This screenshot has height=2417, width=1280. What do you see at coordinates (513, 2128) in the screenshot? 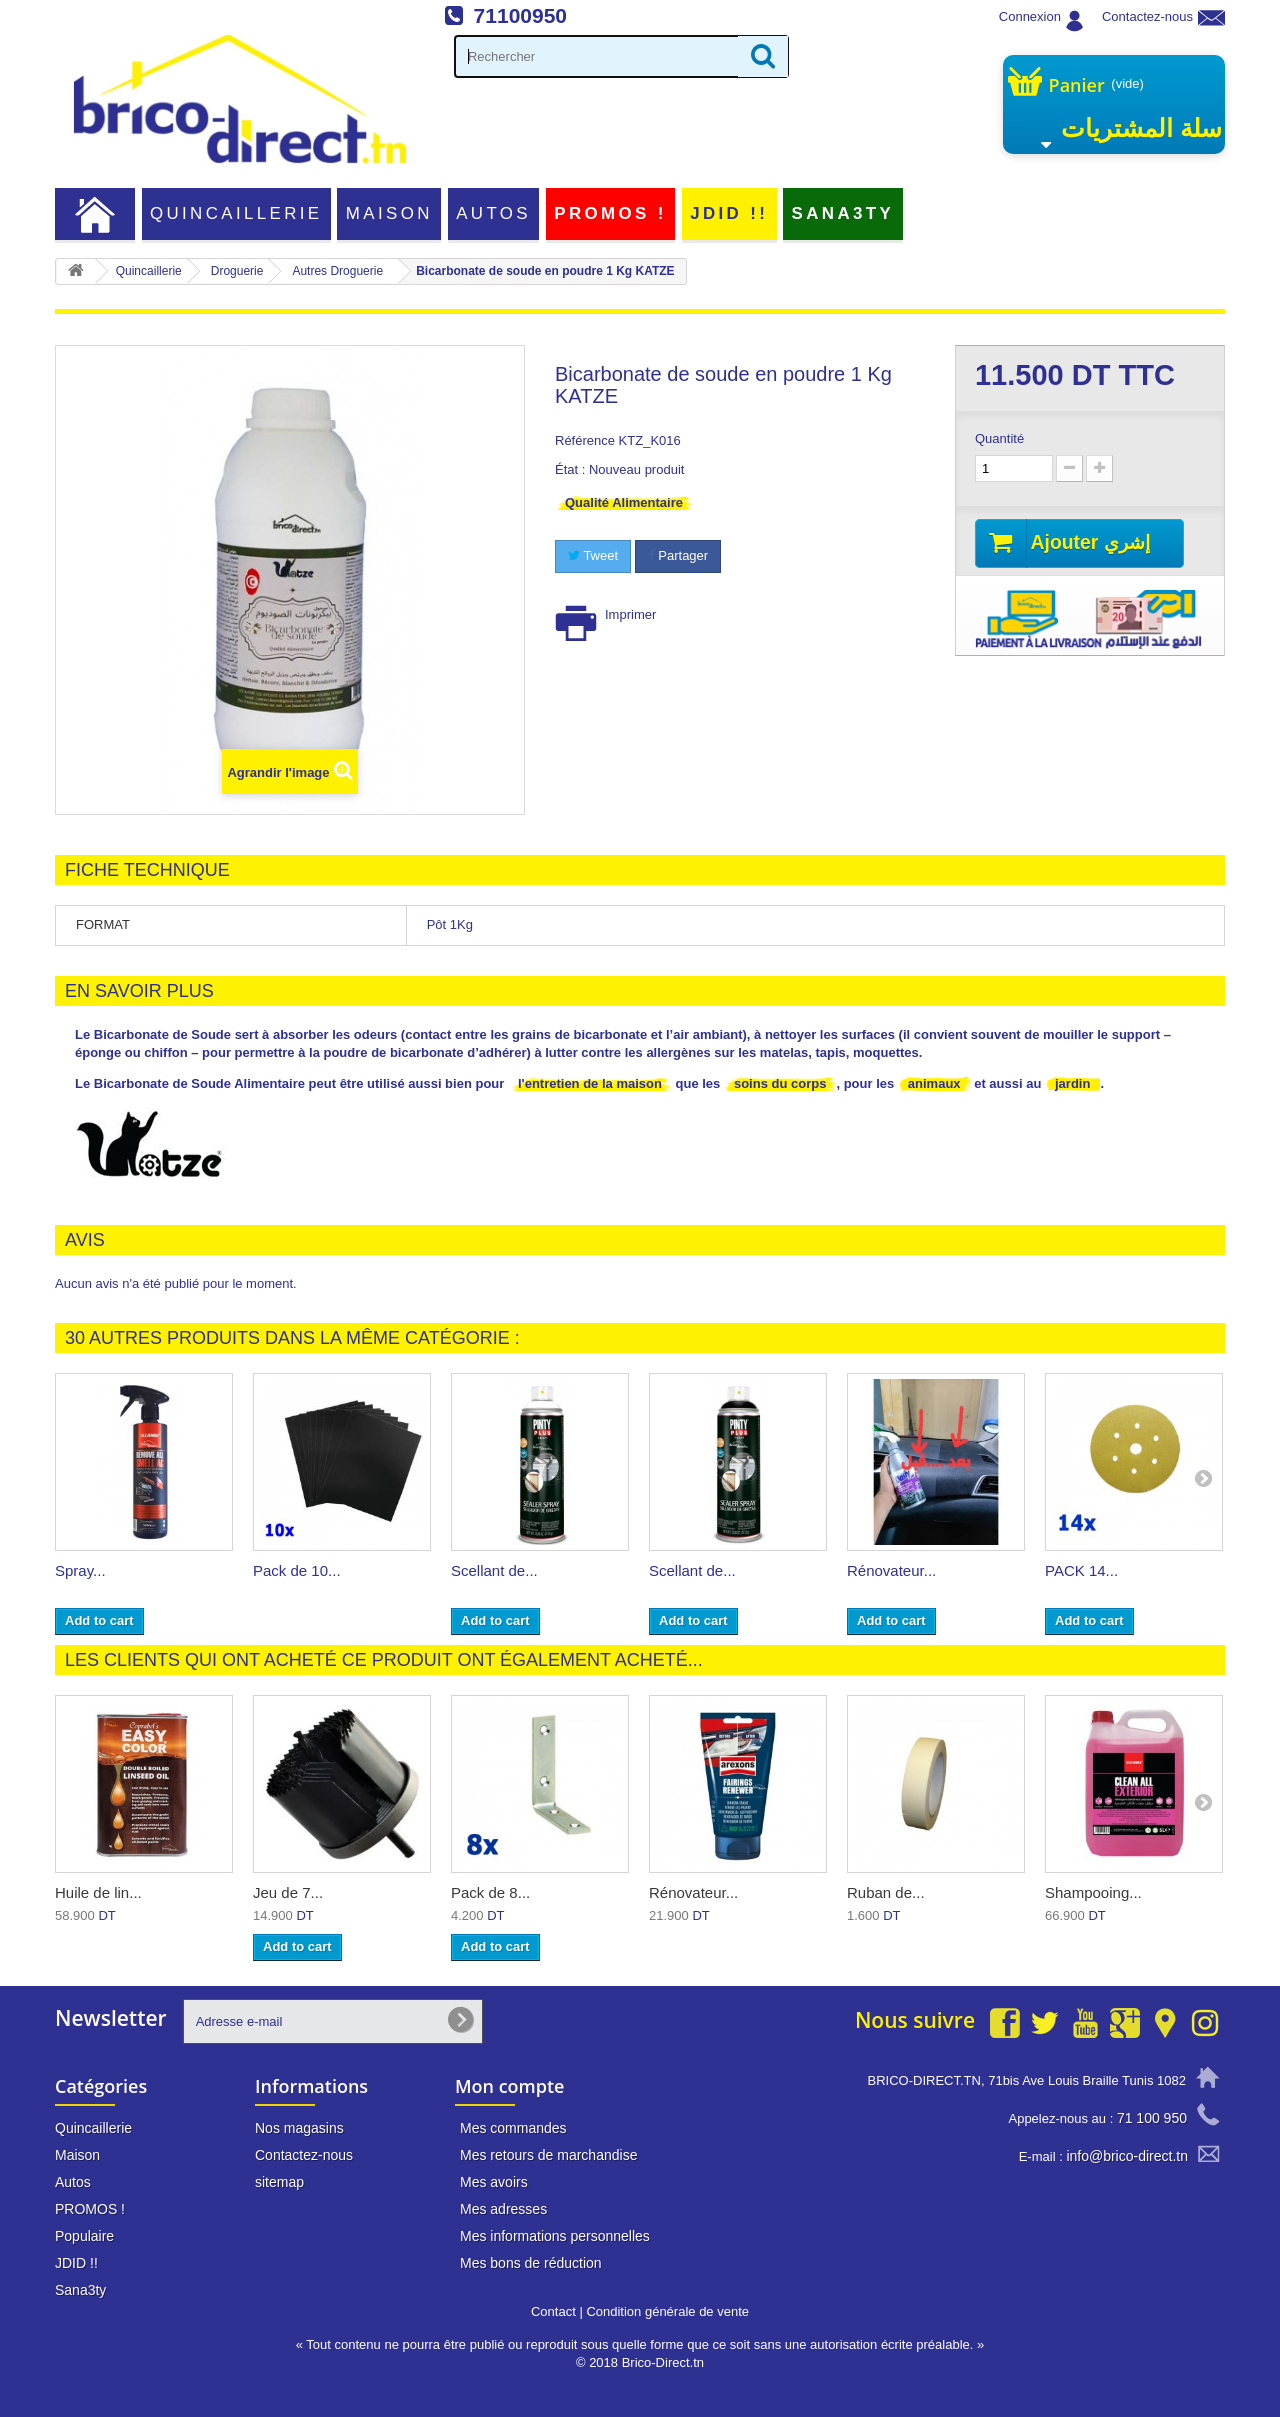
I see `Mes commandes` at bounding box center [513, 2128].